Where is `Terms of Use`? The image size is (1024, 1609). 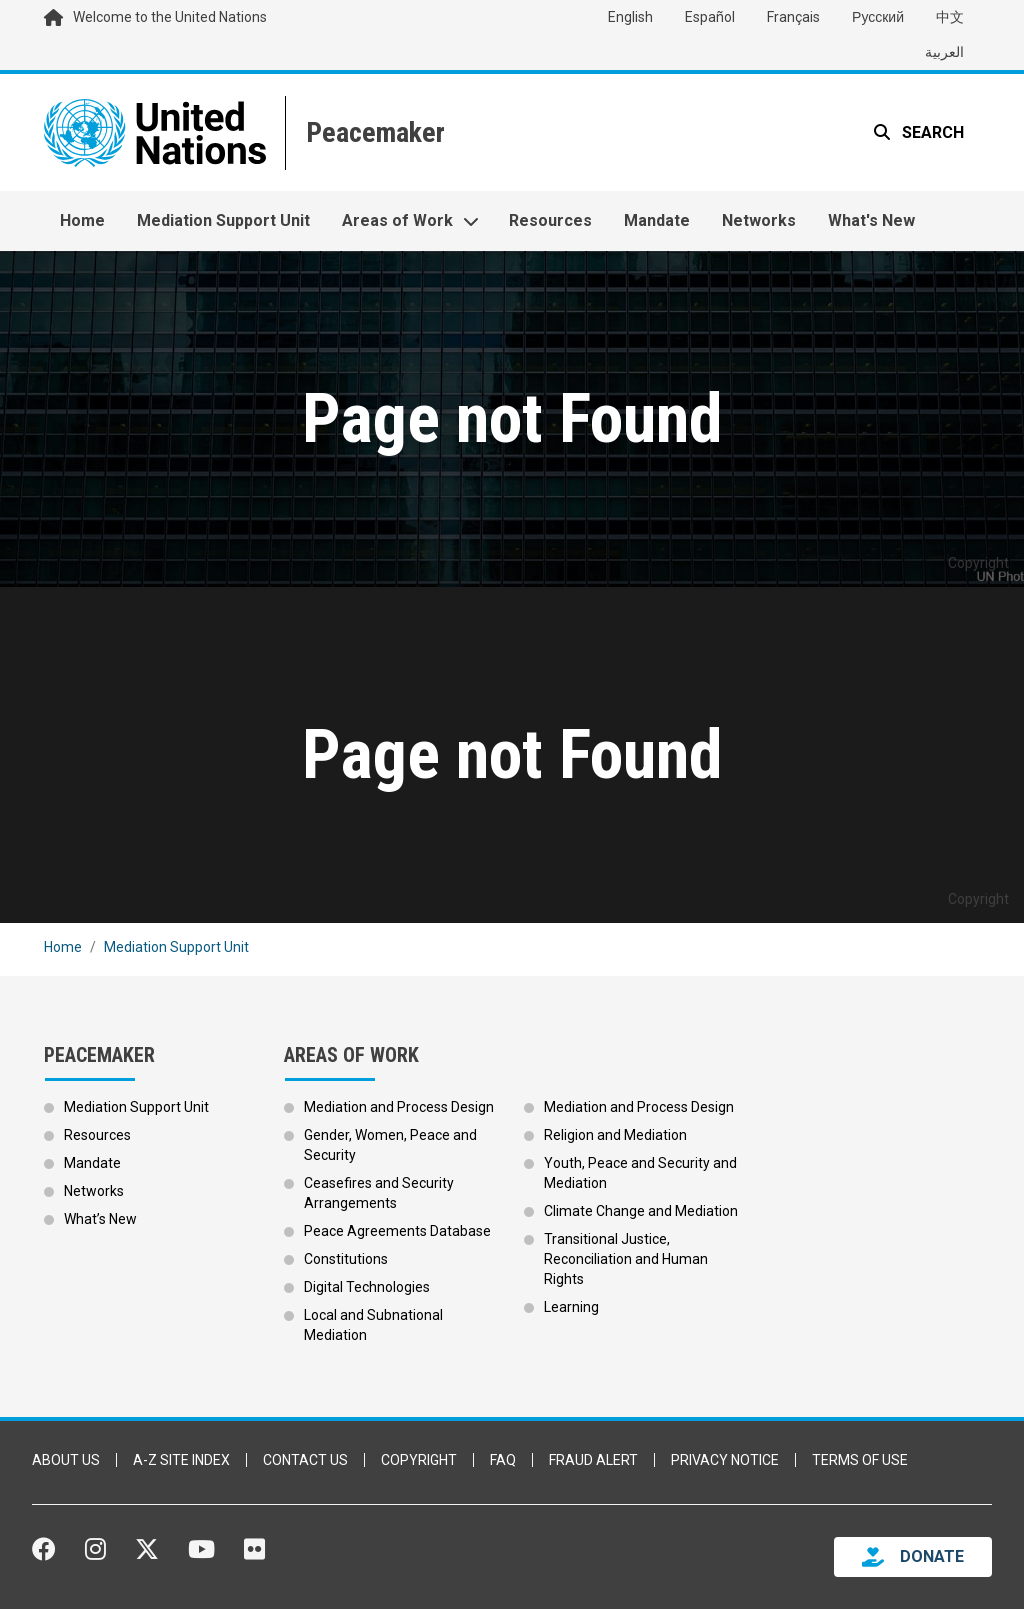 Terms of Use is located at coordinates (860, 1460).